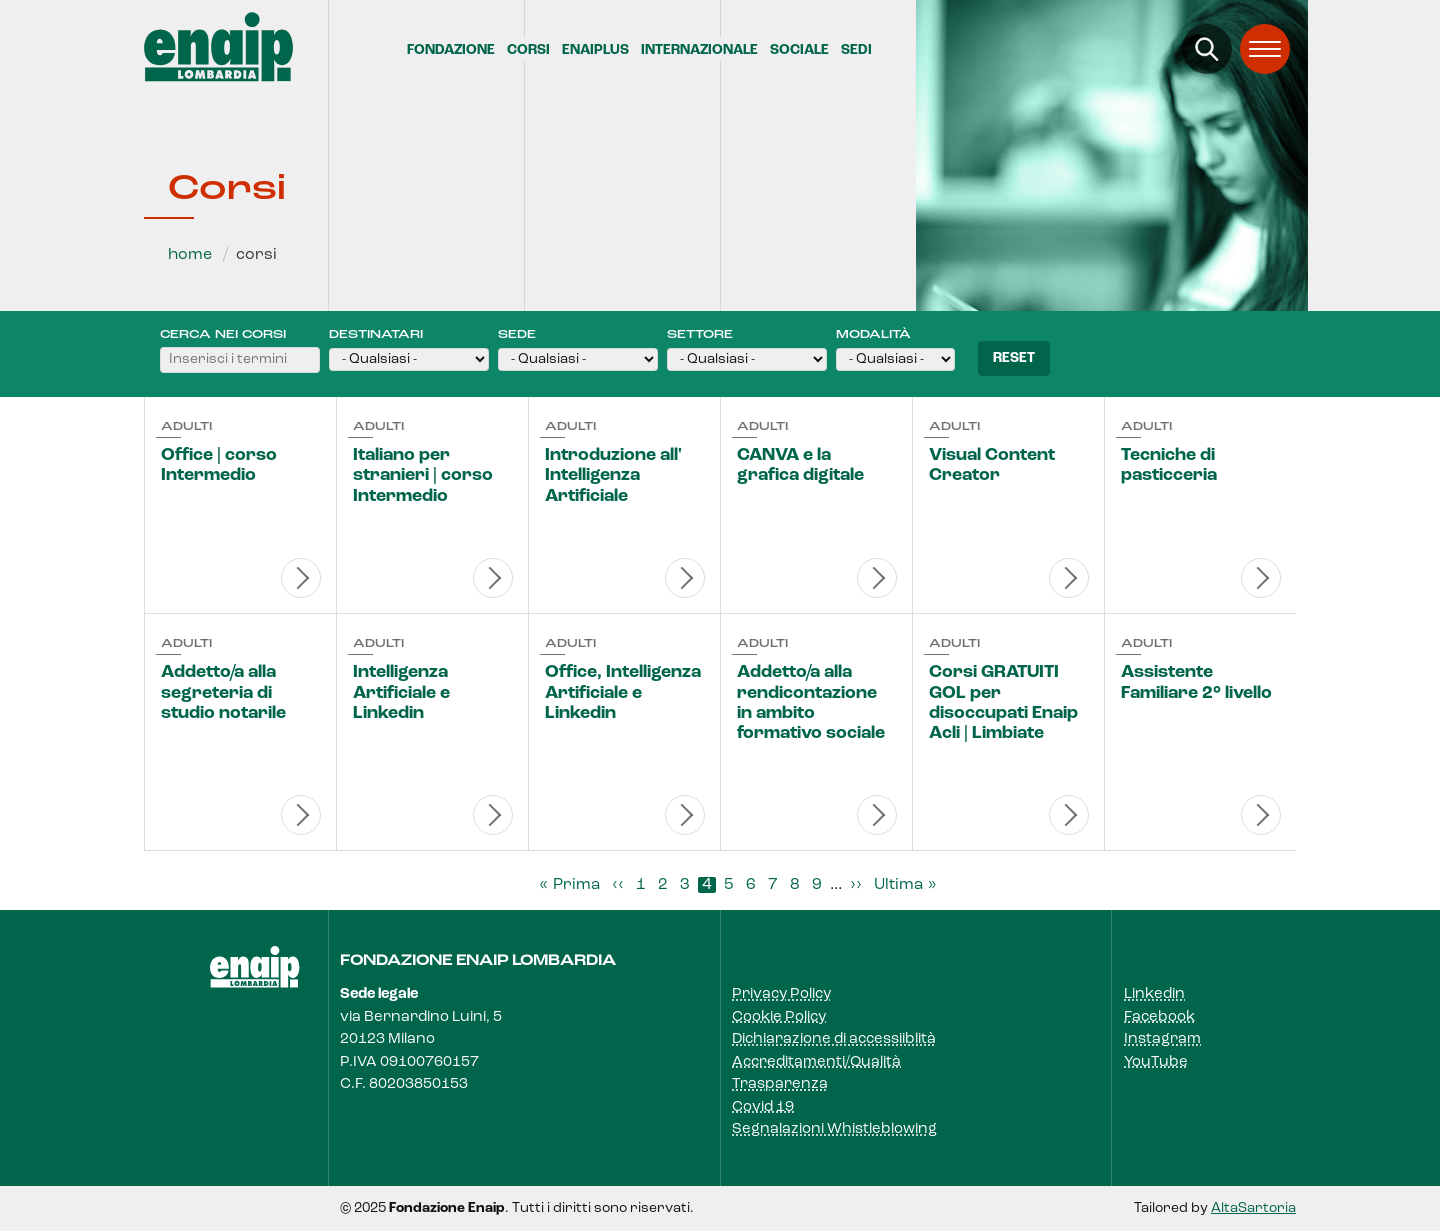  I want to click on Segnalazioni Whistleblowing, so click(834, 1129).